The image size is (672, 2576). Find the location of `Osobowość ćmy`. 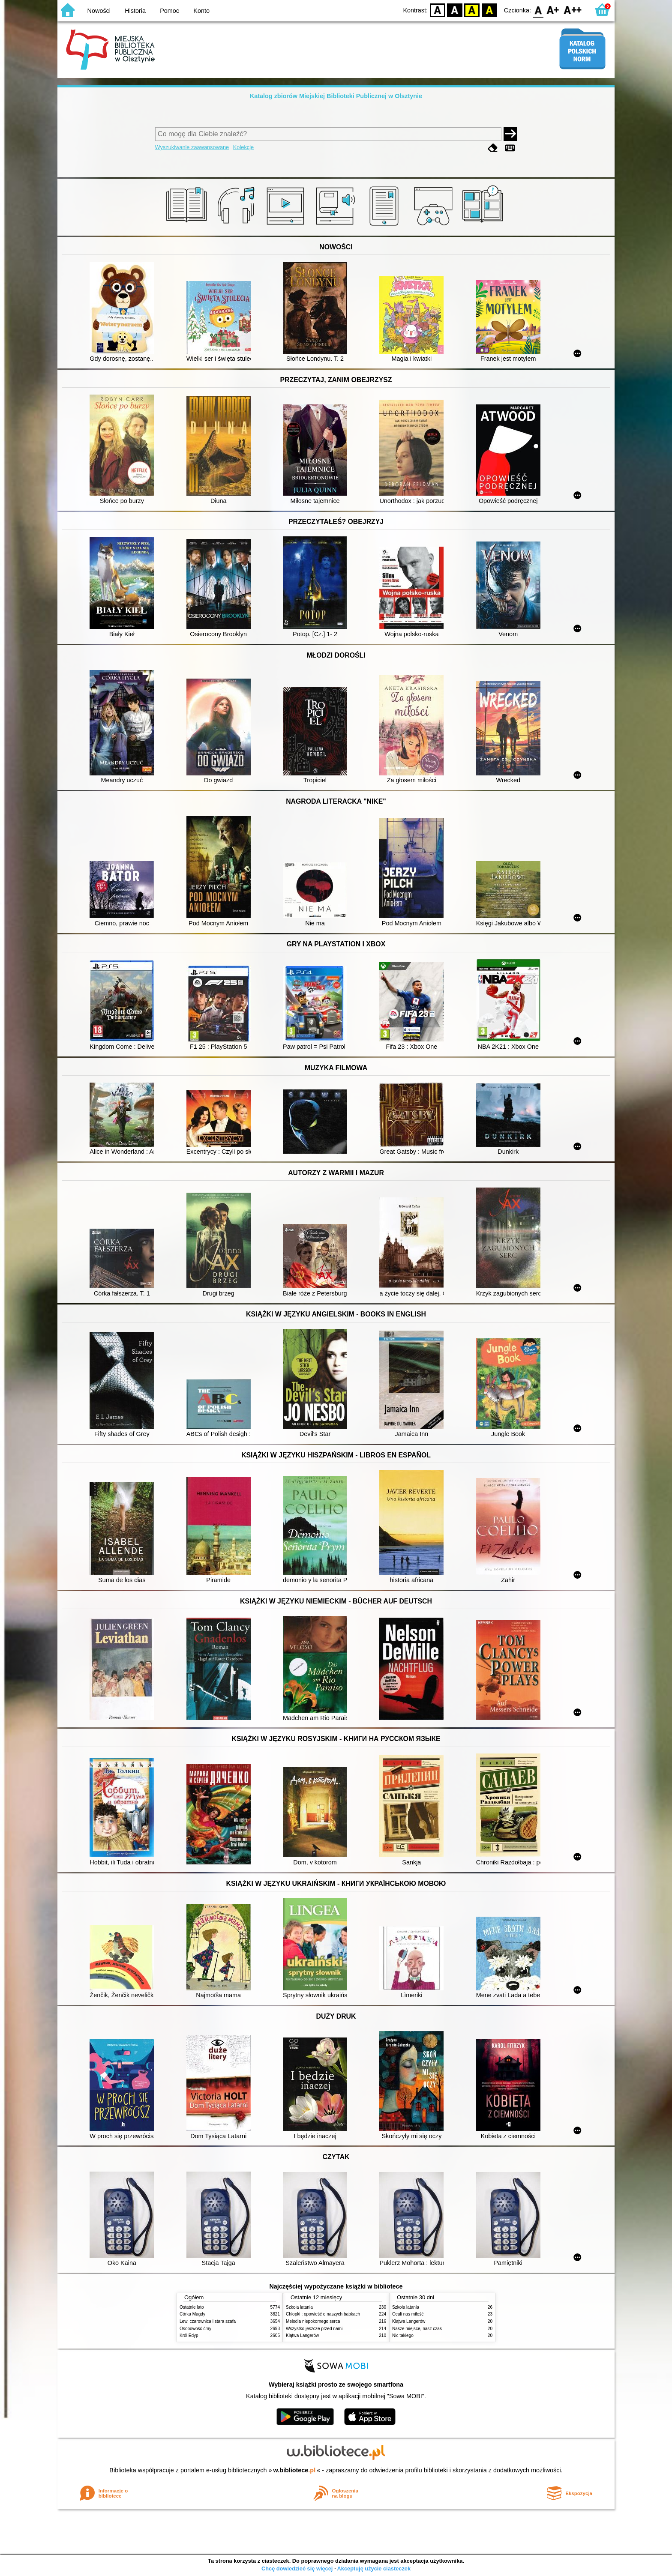

Osobowość ćmy is located at coordinates (195, 2328).